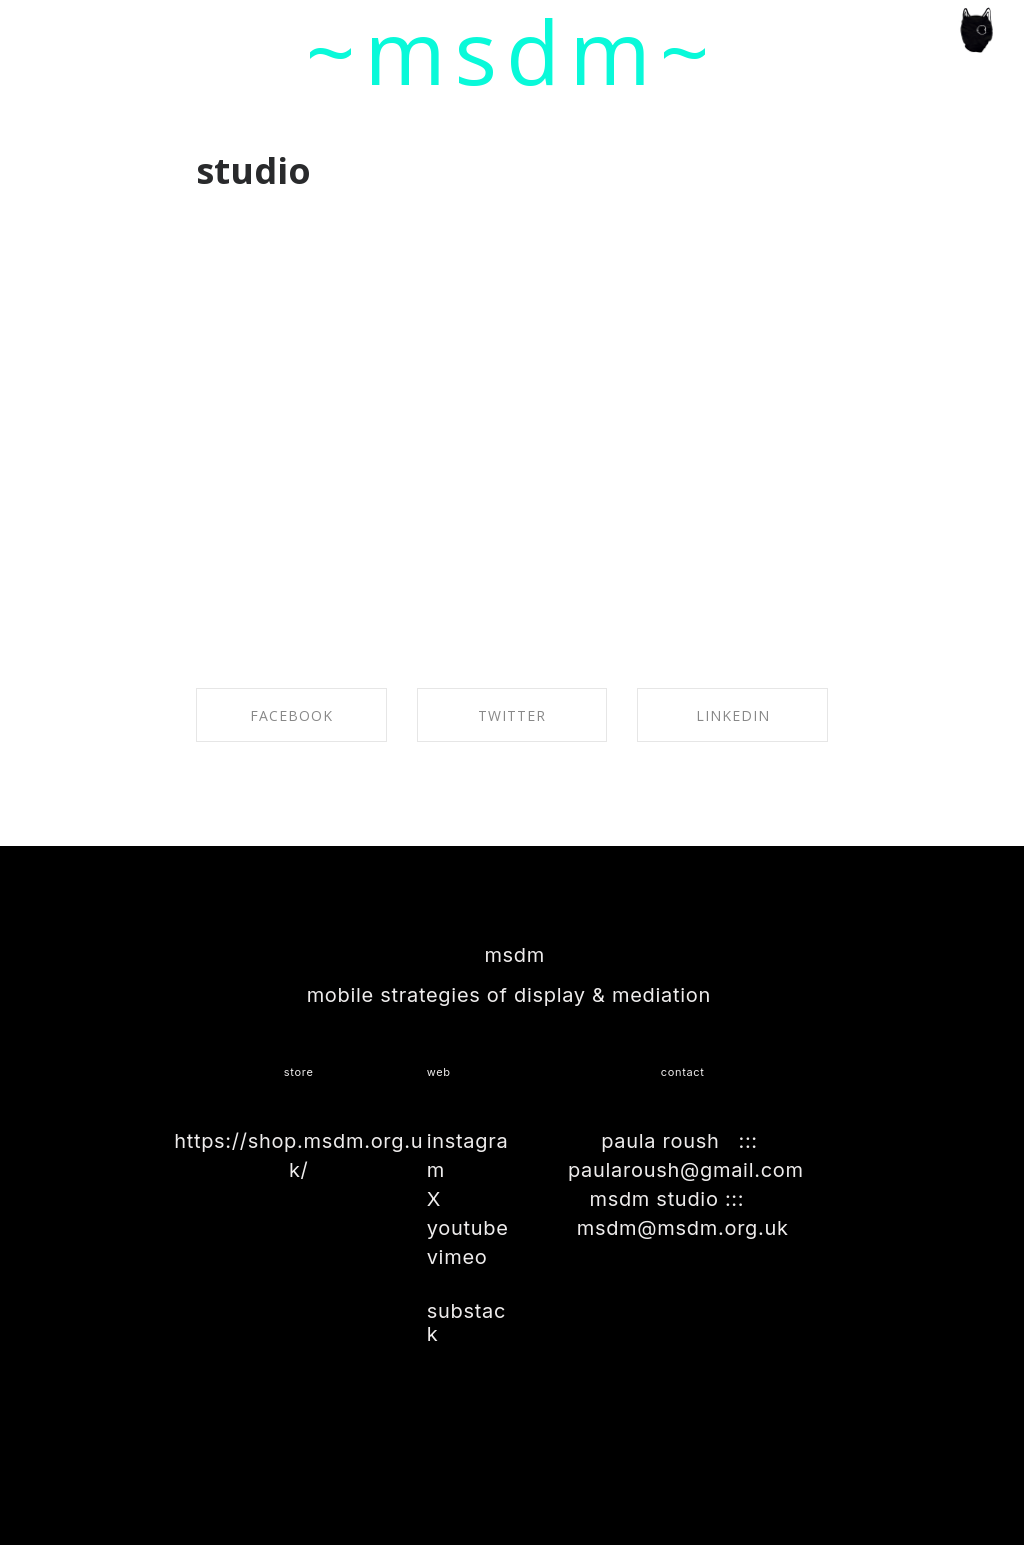 The height and width of the screenshot is (1545, 1024). Describe the element at coordinates (512, 51) in the screenshot. I see `~msdm~` at that location.